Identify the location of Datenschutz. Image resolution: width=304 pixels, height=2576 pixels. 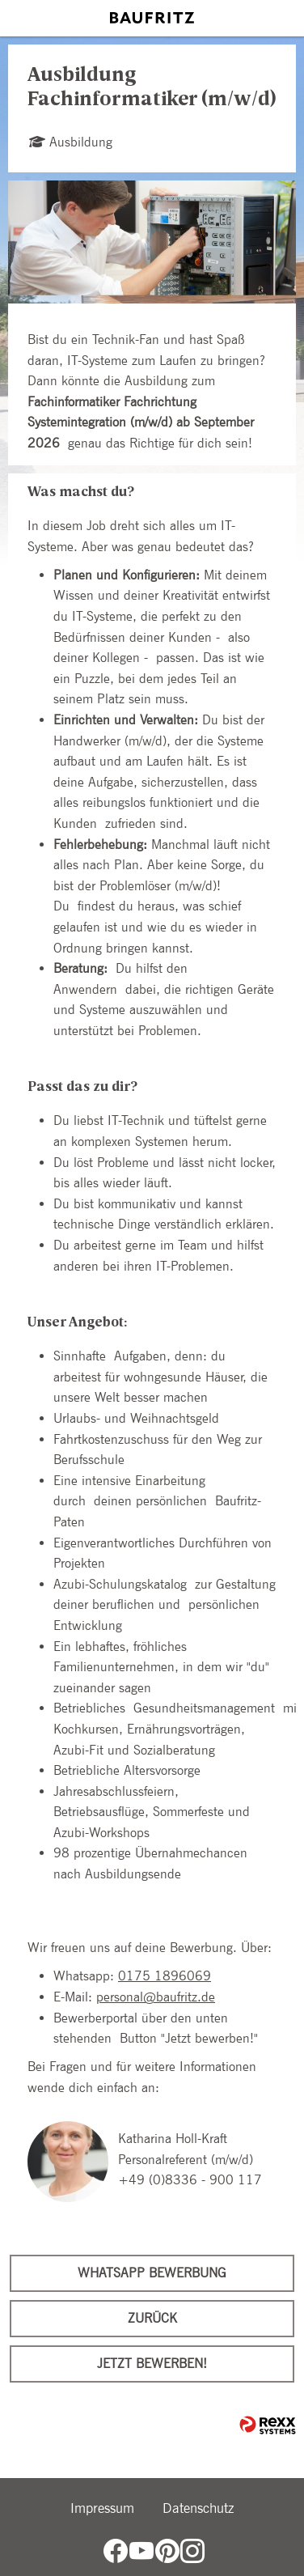
(198, 2508).